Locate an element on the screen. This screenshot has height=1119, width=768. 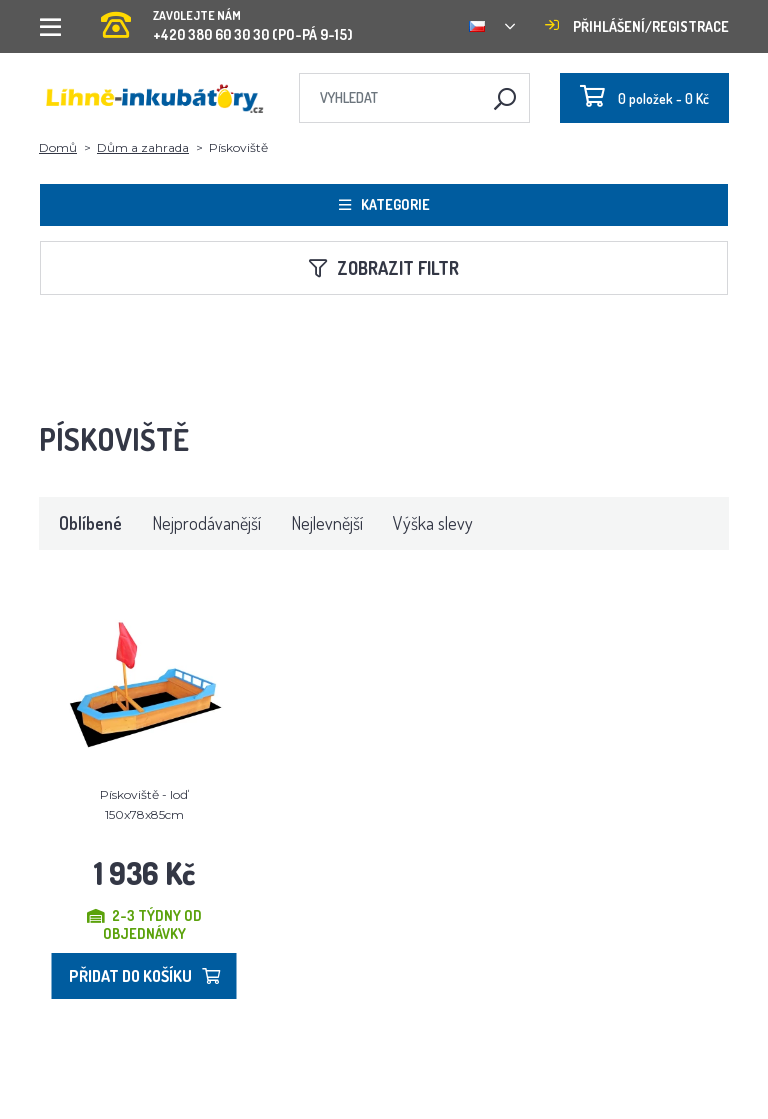
Výška slevy is located at coordinates (433, 523).